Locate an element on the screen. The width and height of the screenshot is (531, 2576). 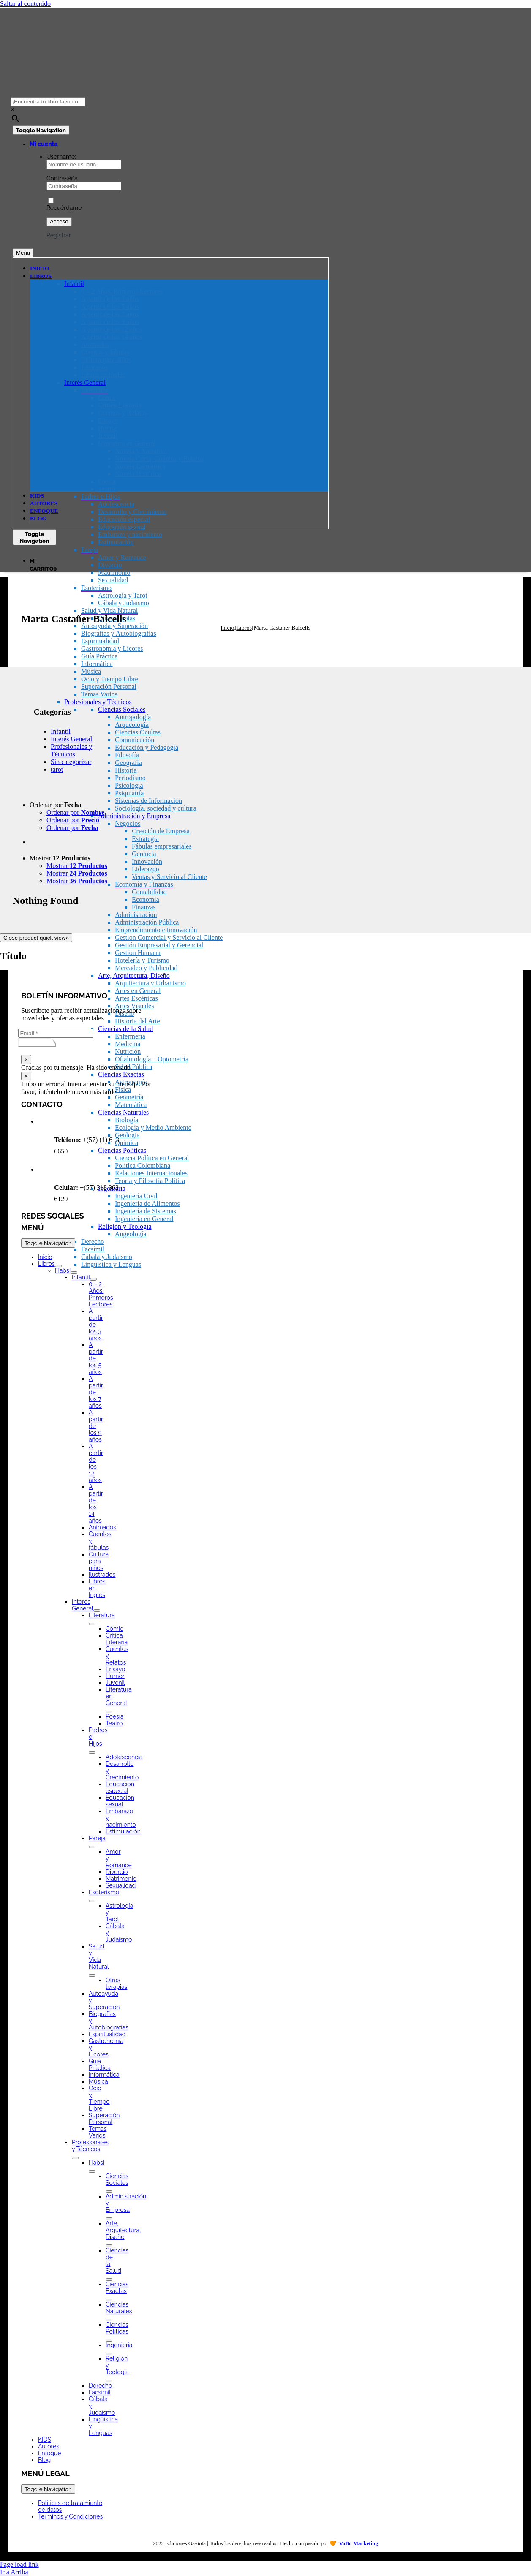
Page load link is located at coordinates (19, 2564).